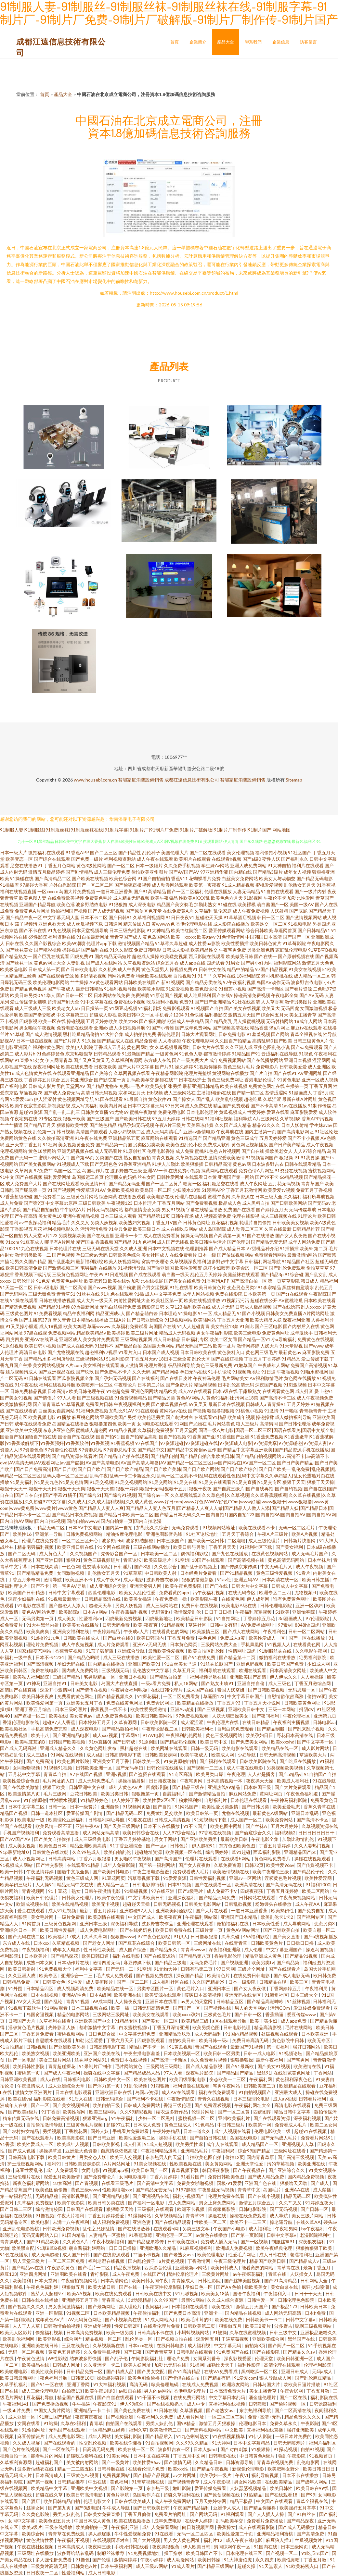  Describe the element at coordinates (273, 982) in the screenshot. I see `岛国AV动作无码` at that location.